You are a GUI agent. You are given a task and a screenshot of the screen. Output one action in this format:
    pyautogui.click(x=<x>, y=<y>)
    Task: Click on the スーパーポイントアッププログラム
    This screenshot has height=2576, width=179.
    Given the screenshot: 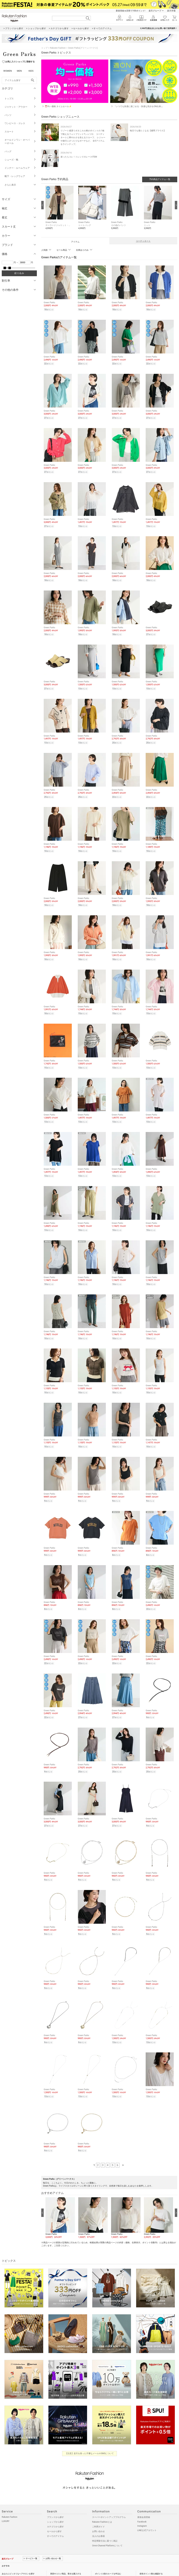 What is the action you would take?
    pyautogui.click(x=109, y=2499)
    